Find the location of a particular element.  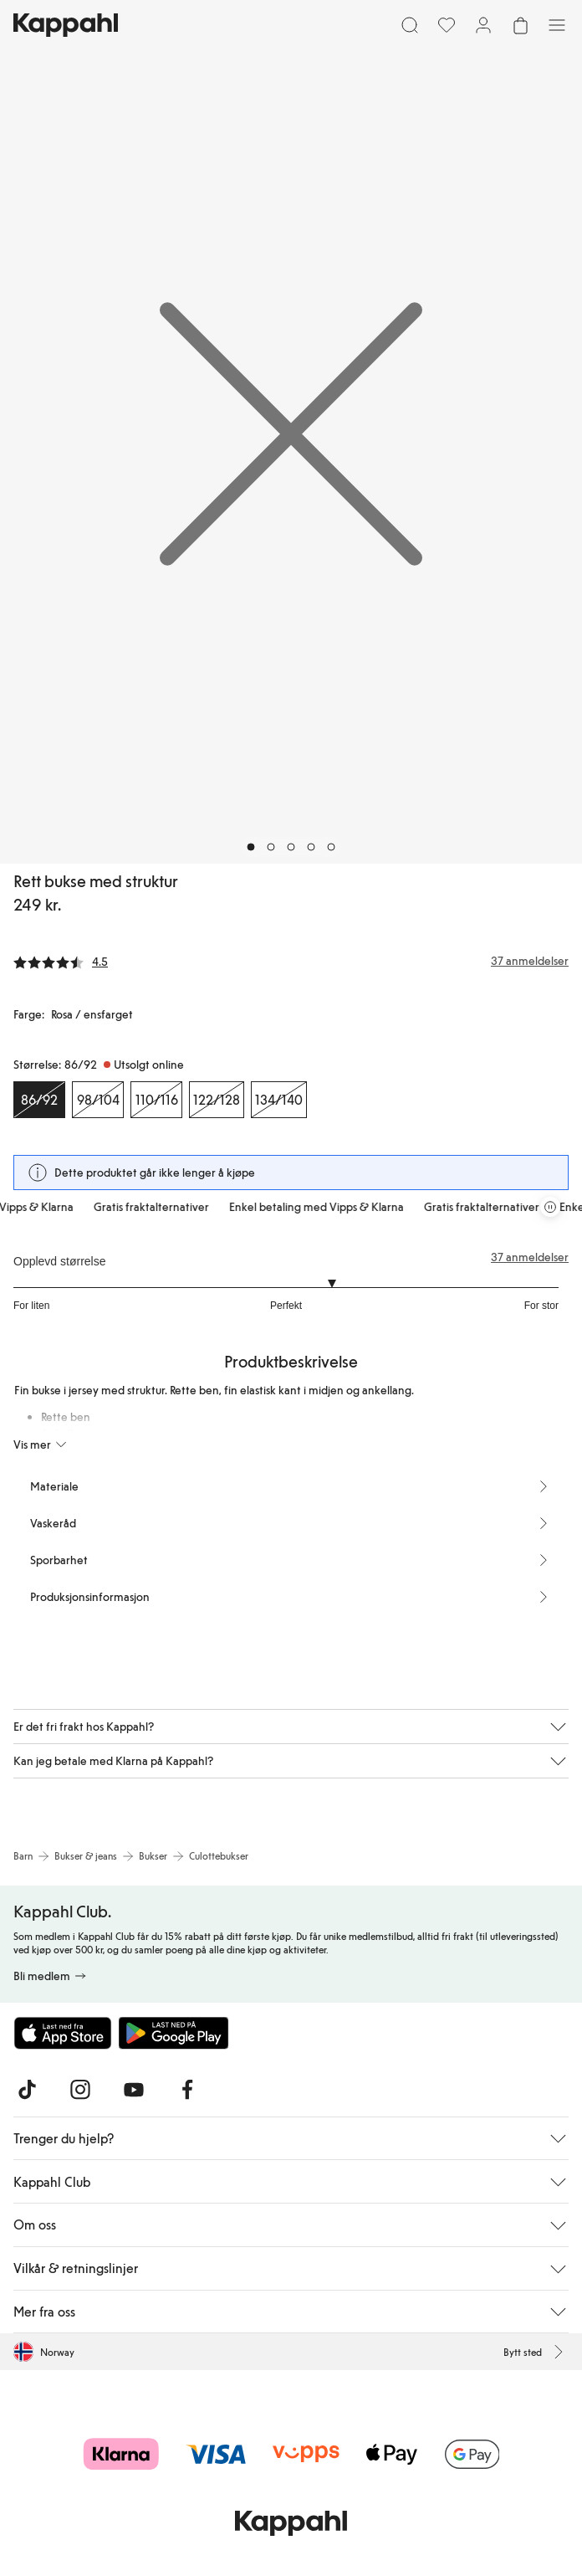

[Søk] is located at coordinates (409, 25).